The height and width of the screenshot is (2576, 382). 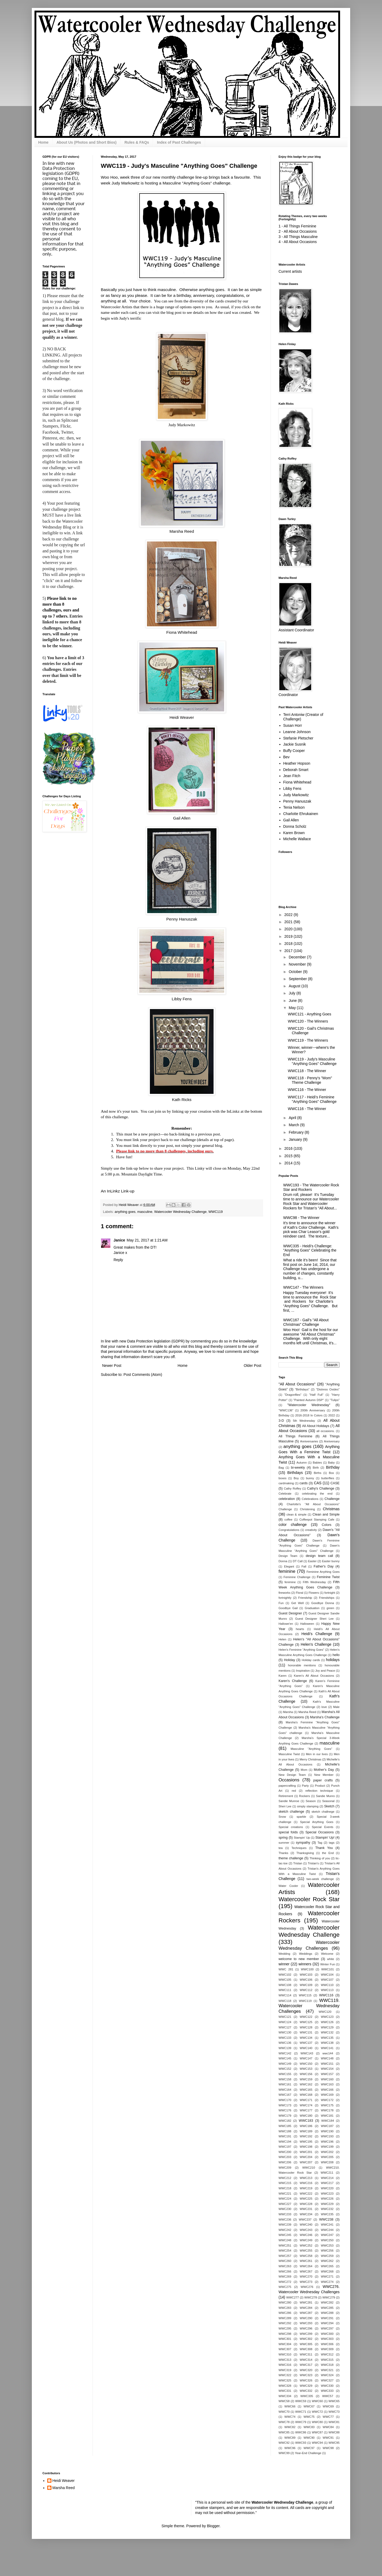 What do you see at coordinates (327, 2188) in the screenshot?
I see `WWC220` at bounding box center [327, 2188].